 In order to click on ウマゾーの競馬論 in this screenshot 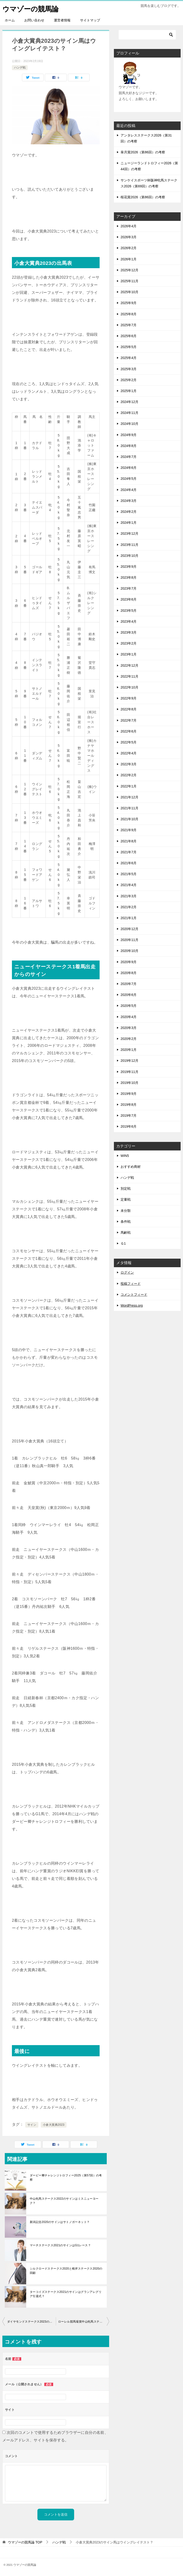, I will do `click(31, 8)`.